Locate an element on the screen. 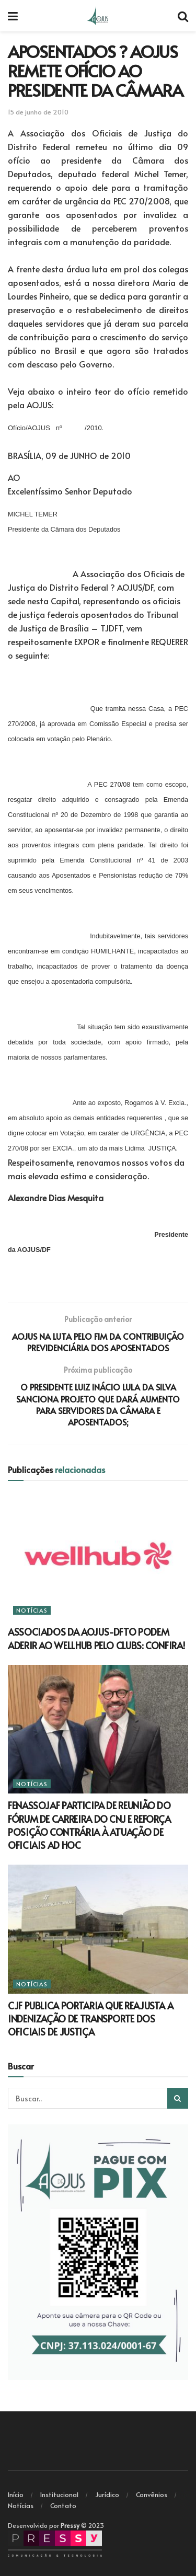  15 de junho de 2010 is located at coordinates (38, 112).